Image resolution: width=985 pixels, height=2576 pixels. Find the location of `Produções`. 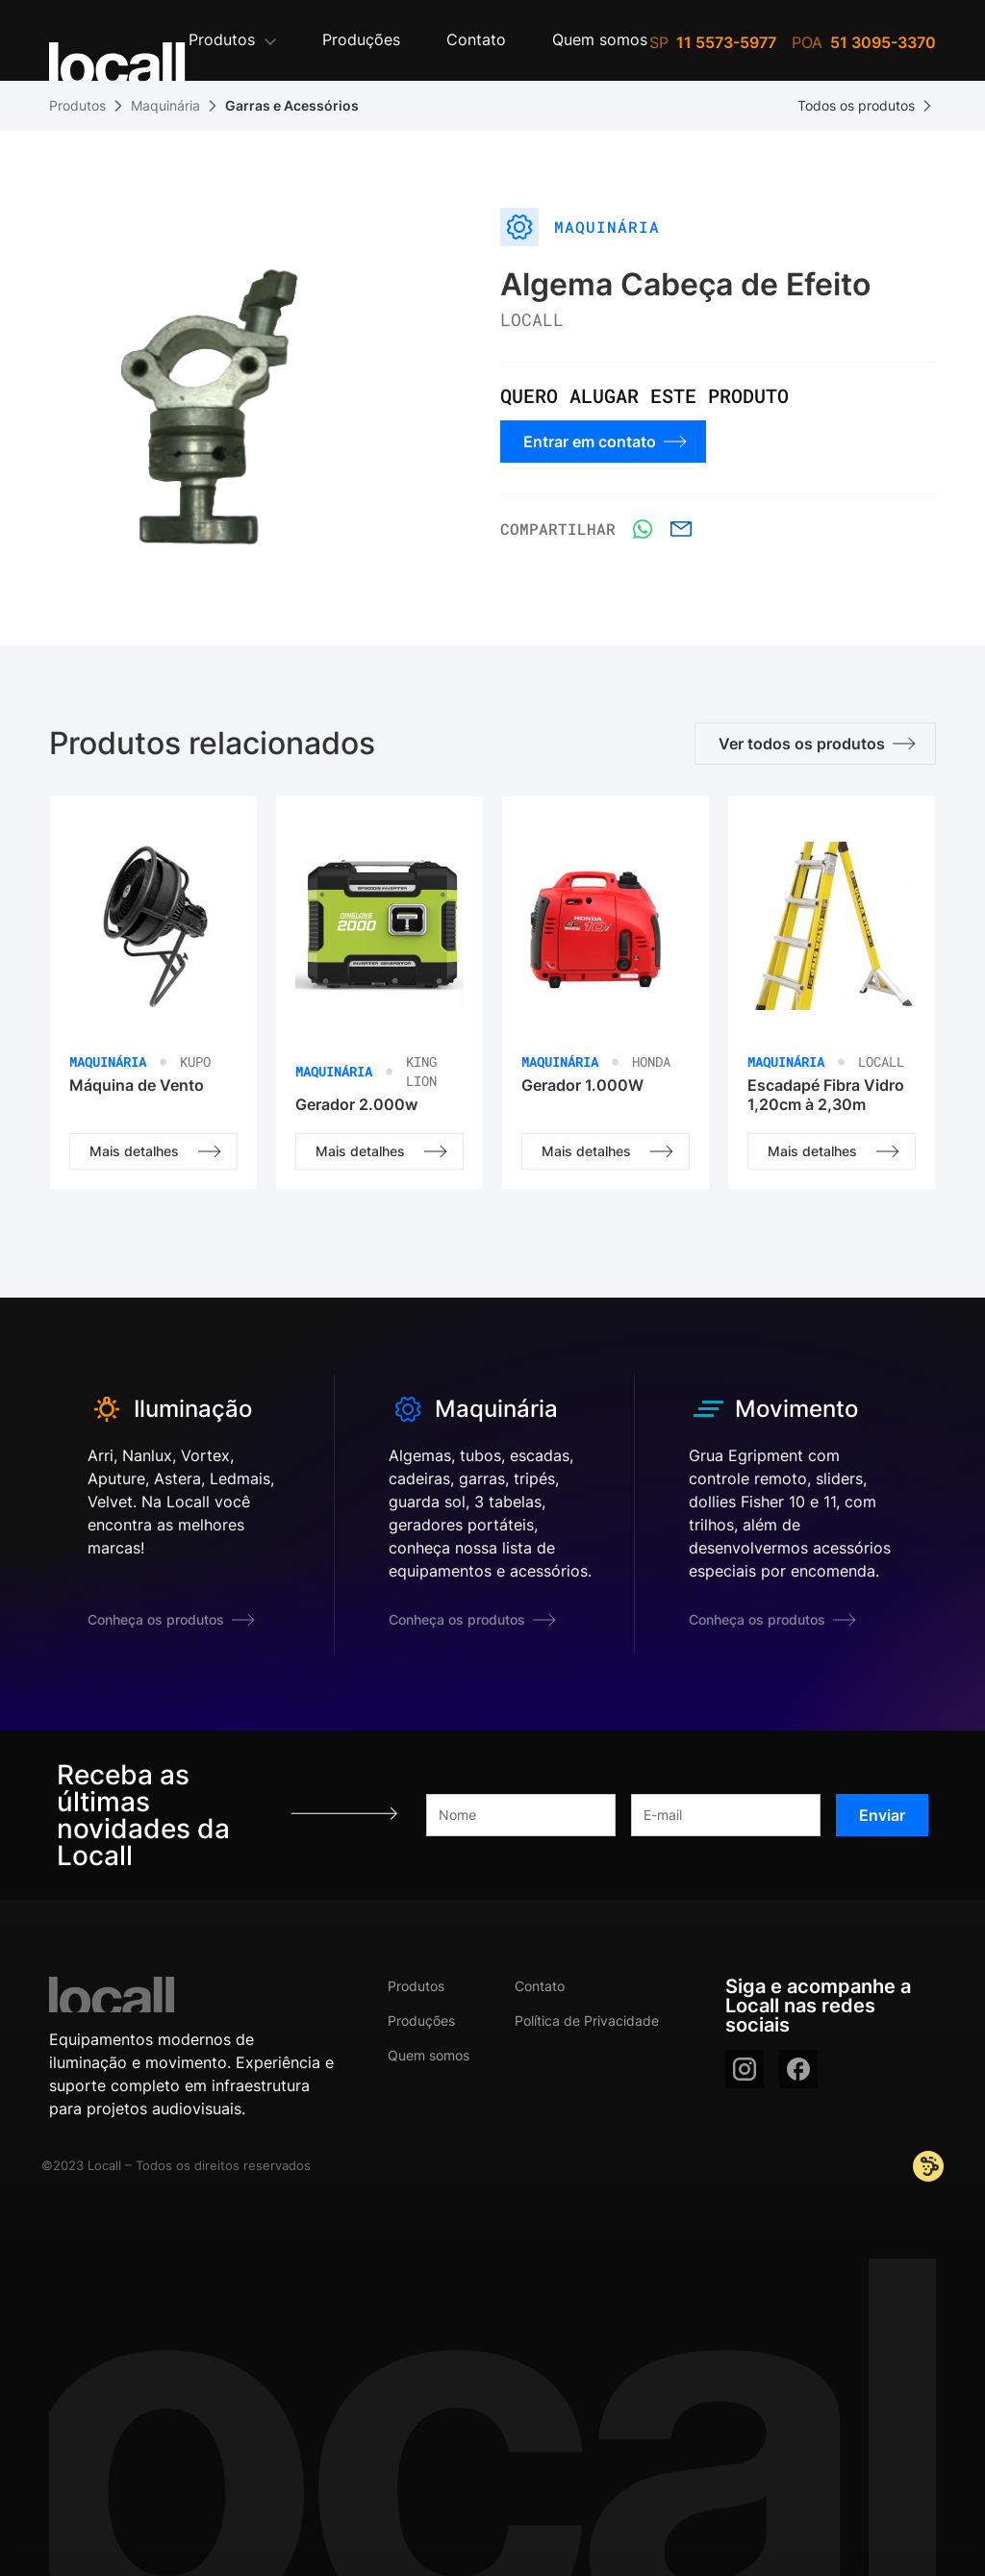

Produções is located at coordinates (421, 2020).